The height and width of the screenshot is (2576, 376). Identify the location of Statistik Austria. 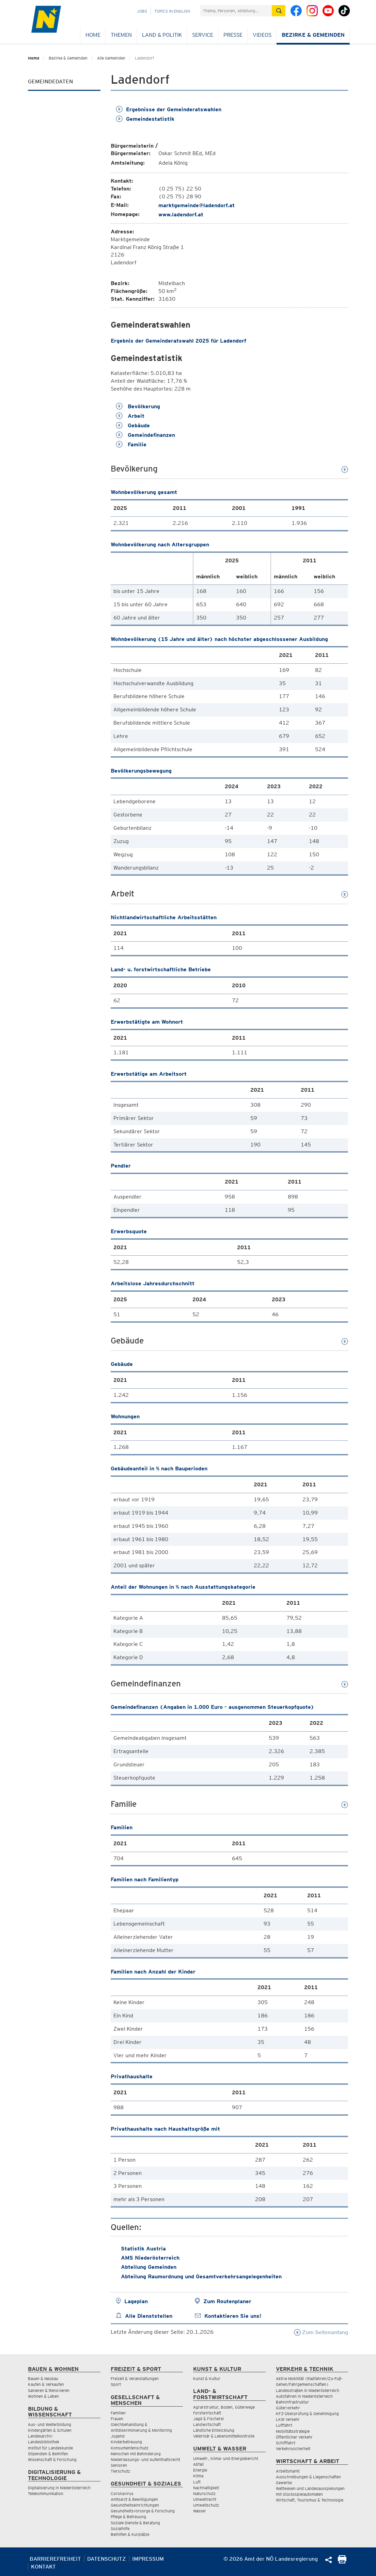
(143, 2248).